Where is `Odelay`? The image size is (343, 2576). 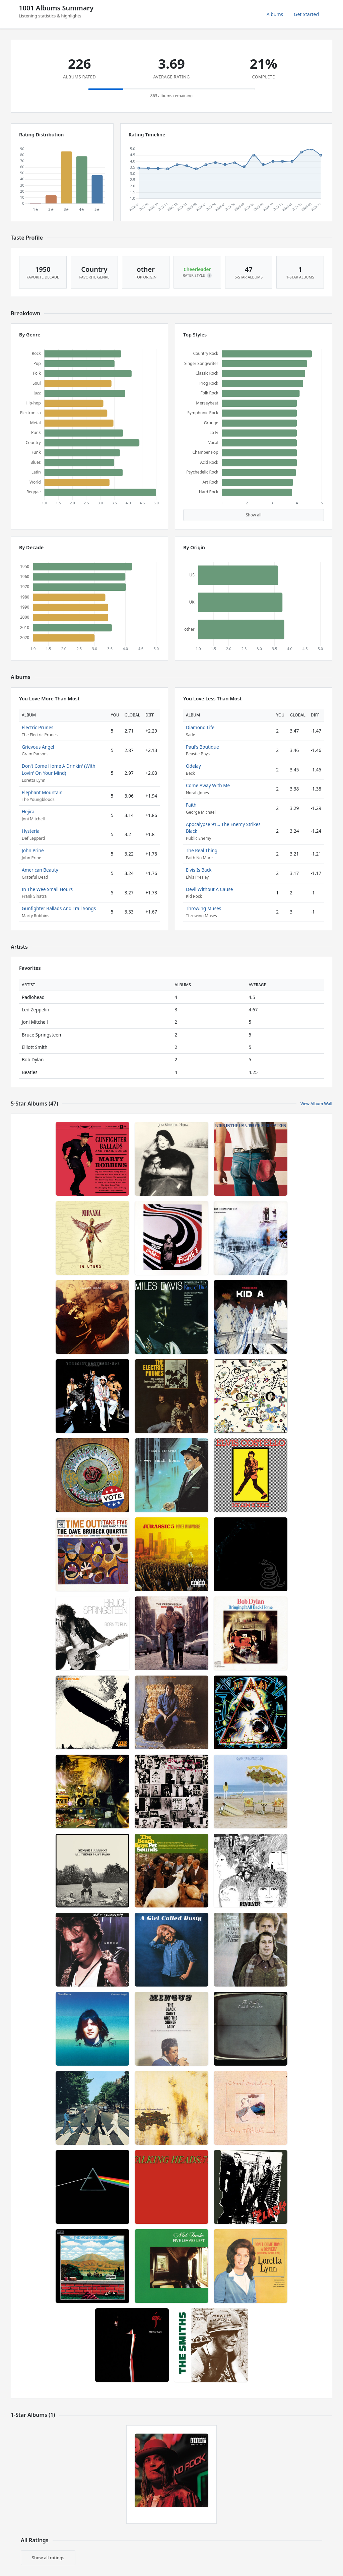
Odelay is located at coordinates (193, 766).